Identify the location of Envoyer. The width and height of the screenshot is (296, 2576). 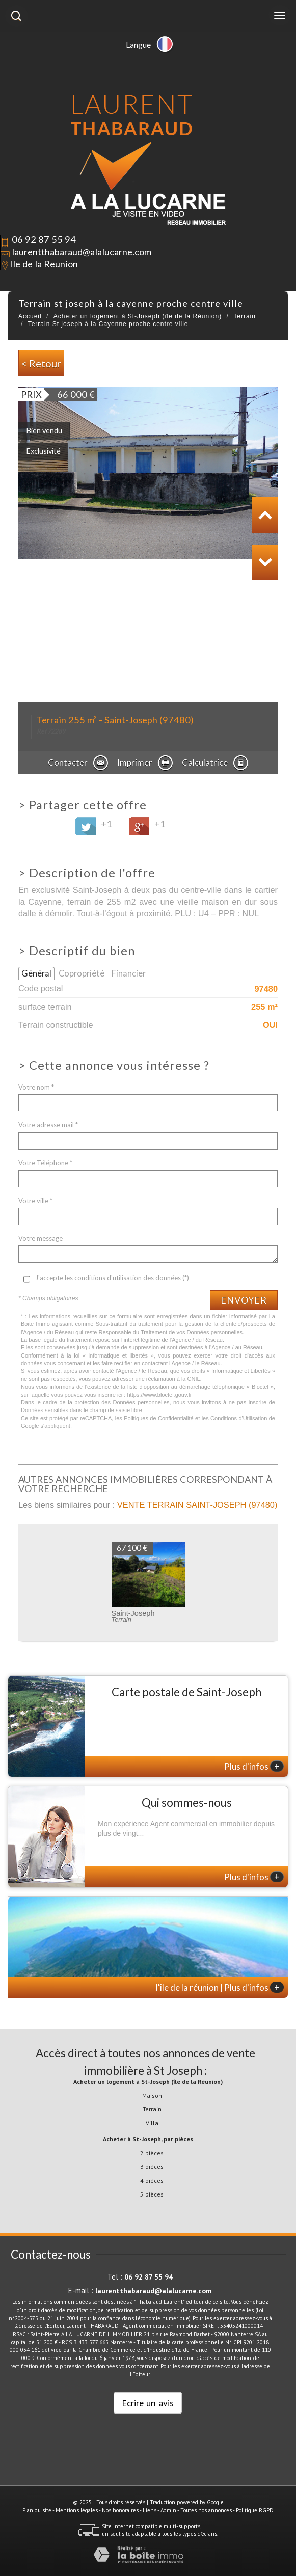
(244, 1300).